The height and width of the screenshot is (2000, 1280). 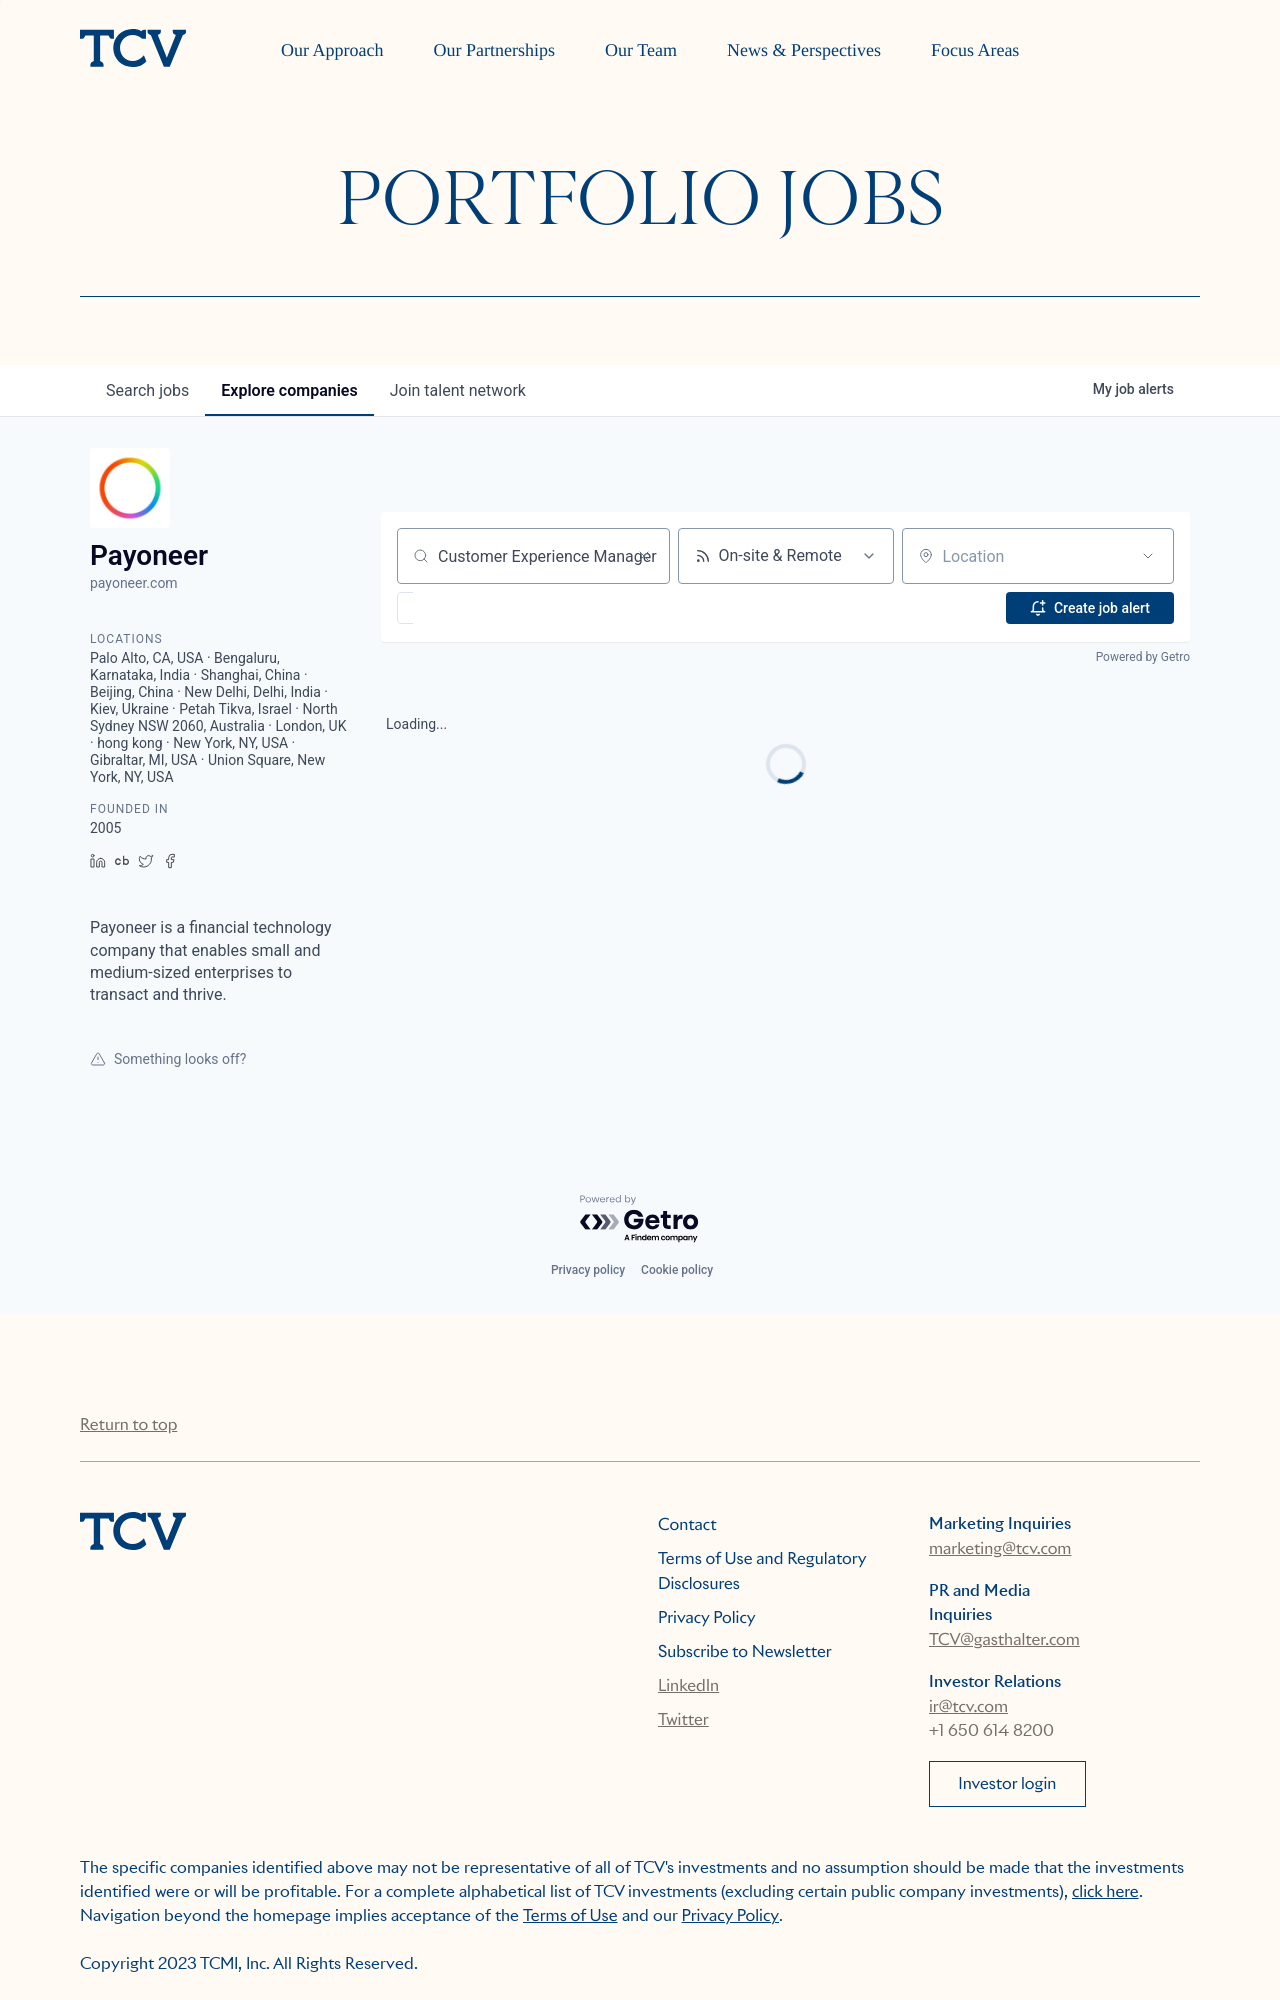 I want to click on jobs, so click(x=147, y=390).